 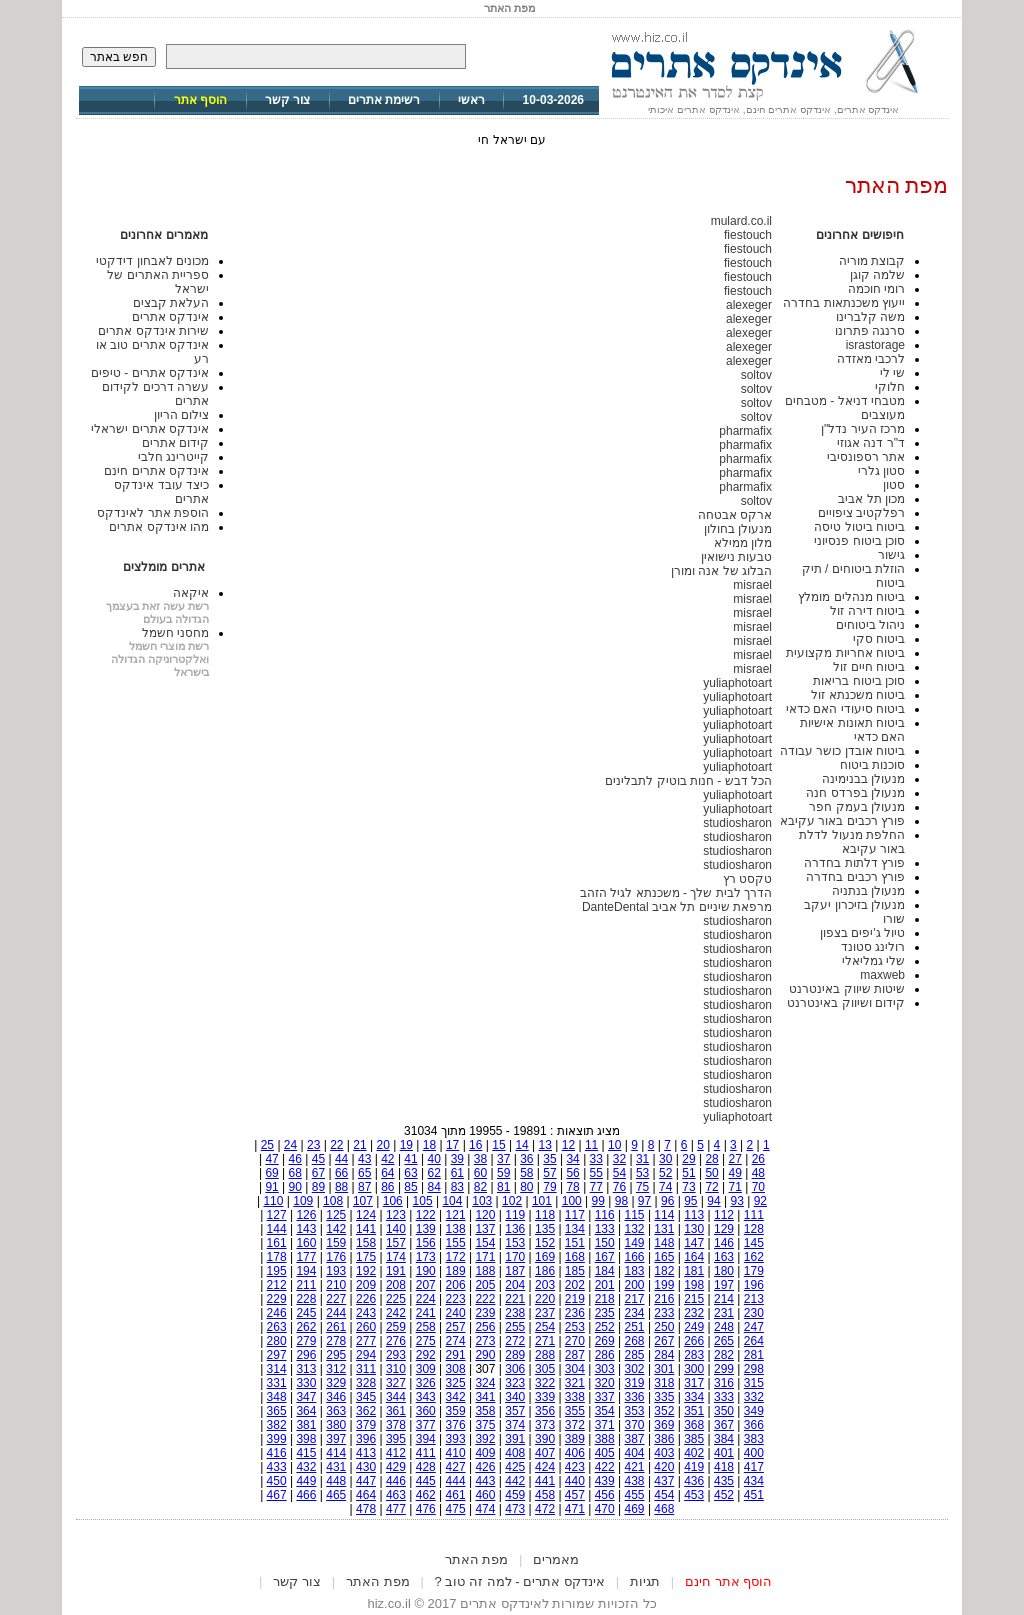 What do you see at coordinates (515, 1453) in the screenshot?
I see `408` at bounding box center [515, 1453].